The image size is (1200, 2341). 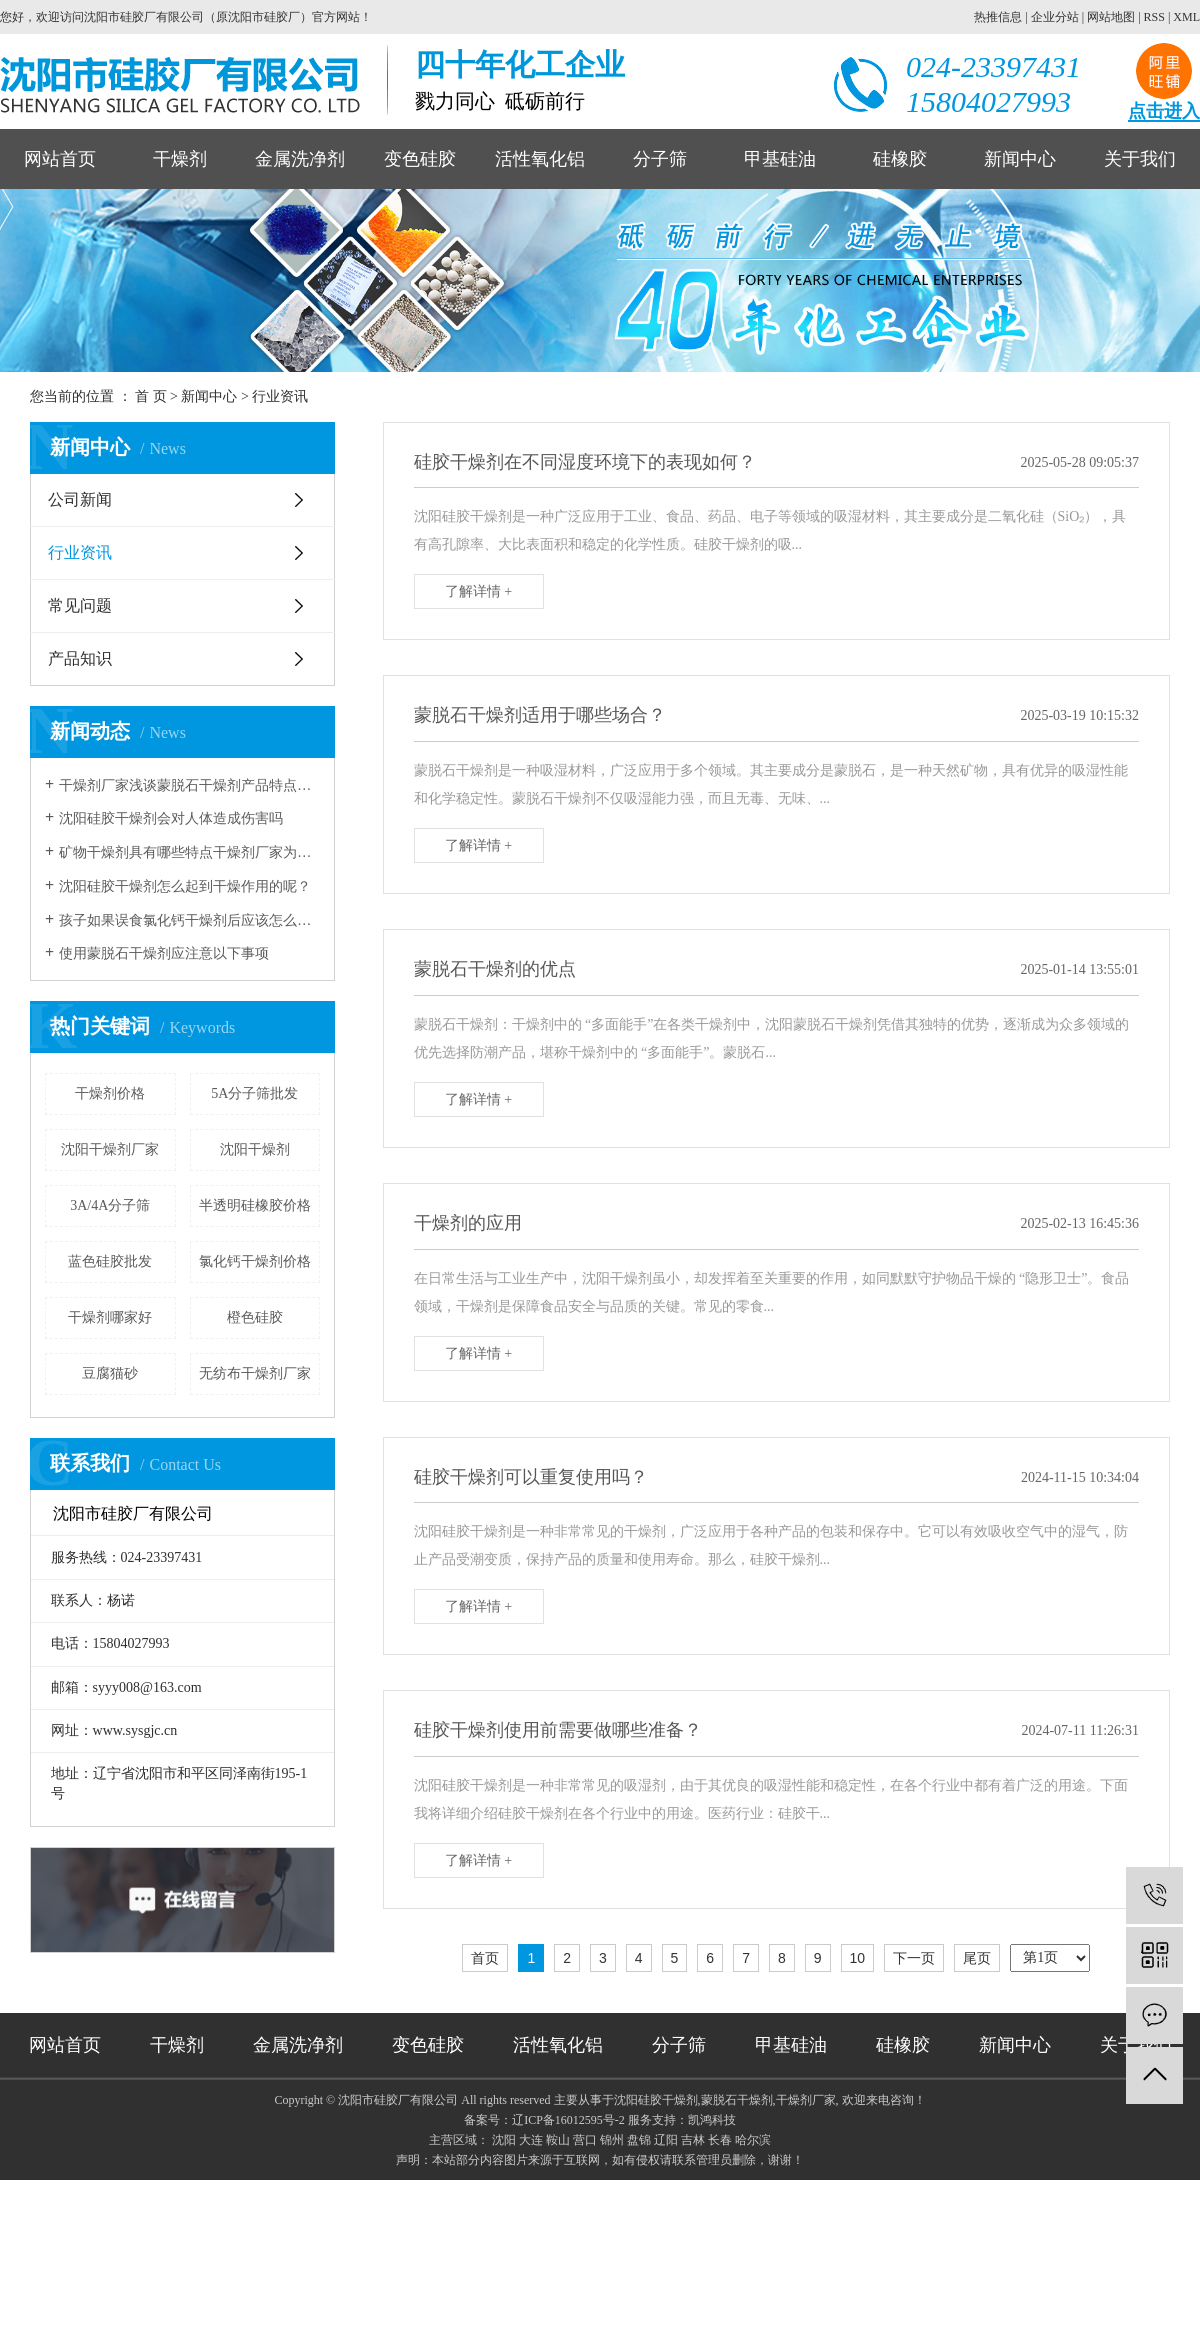 What do you see at coordinates (110, 1373) in the screenshot?
I see `豆腐猫砂` at bounding box center [110, 1373].